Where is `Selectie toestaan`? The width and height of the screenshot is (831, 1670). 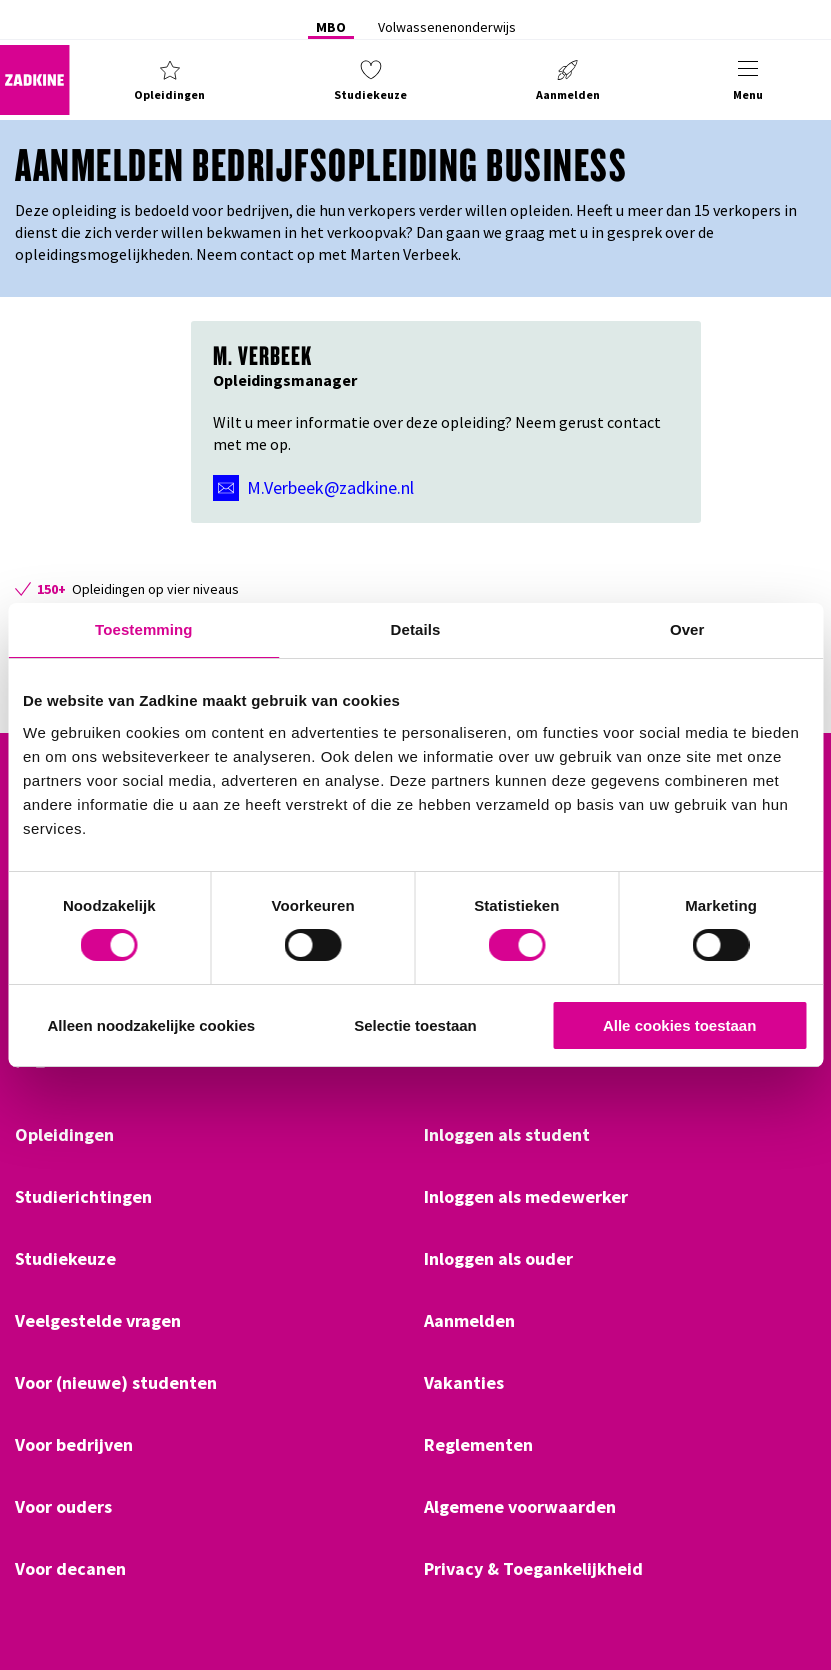
Selectie toestaan is located at coordinates (415, 1025).